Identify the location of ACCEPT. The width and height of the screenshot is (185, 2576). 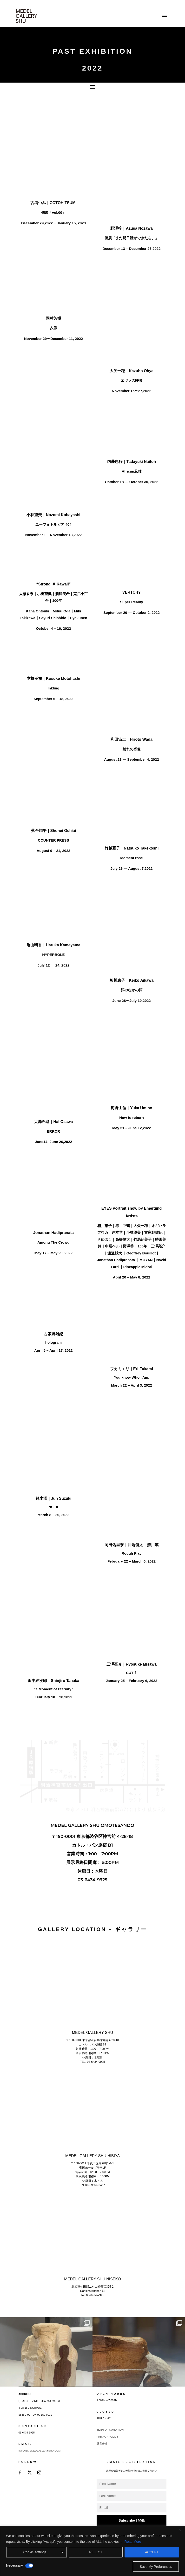
(152, 2552).